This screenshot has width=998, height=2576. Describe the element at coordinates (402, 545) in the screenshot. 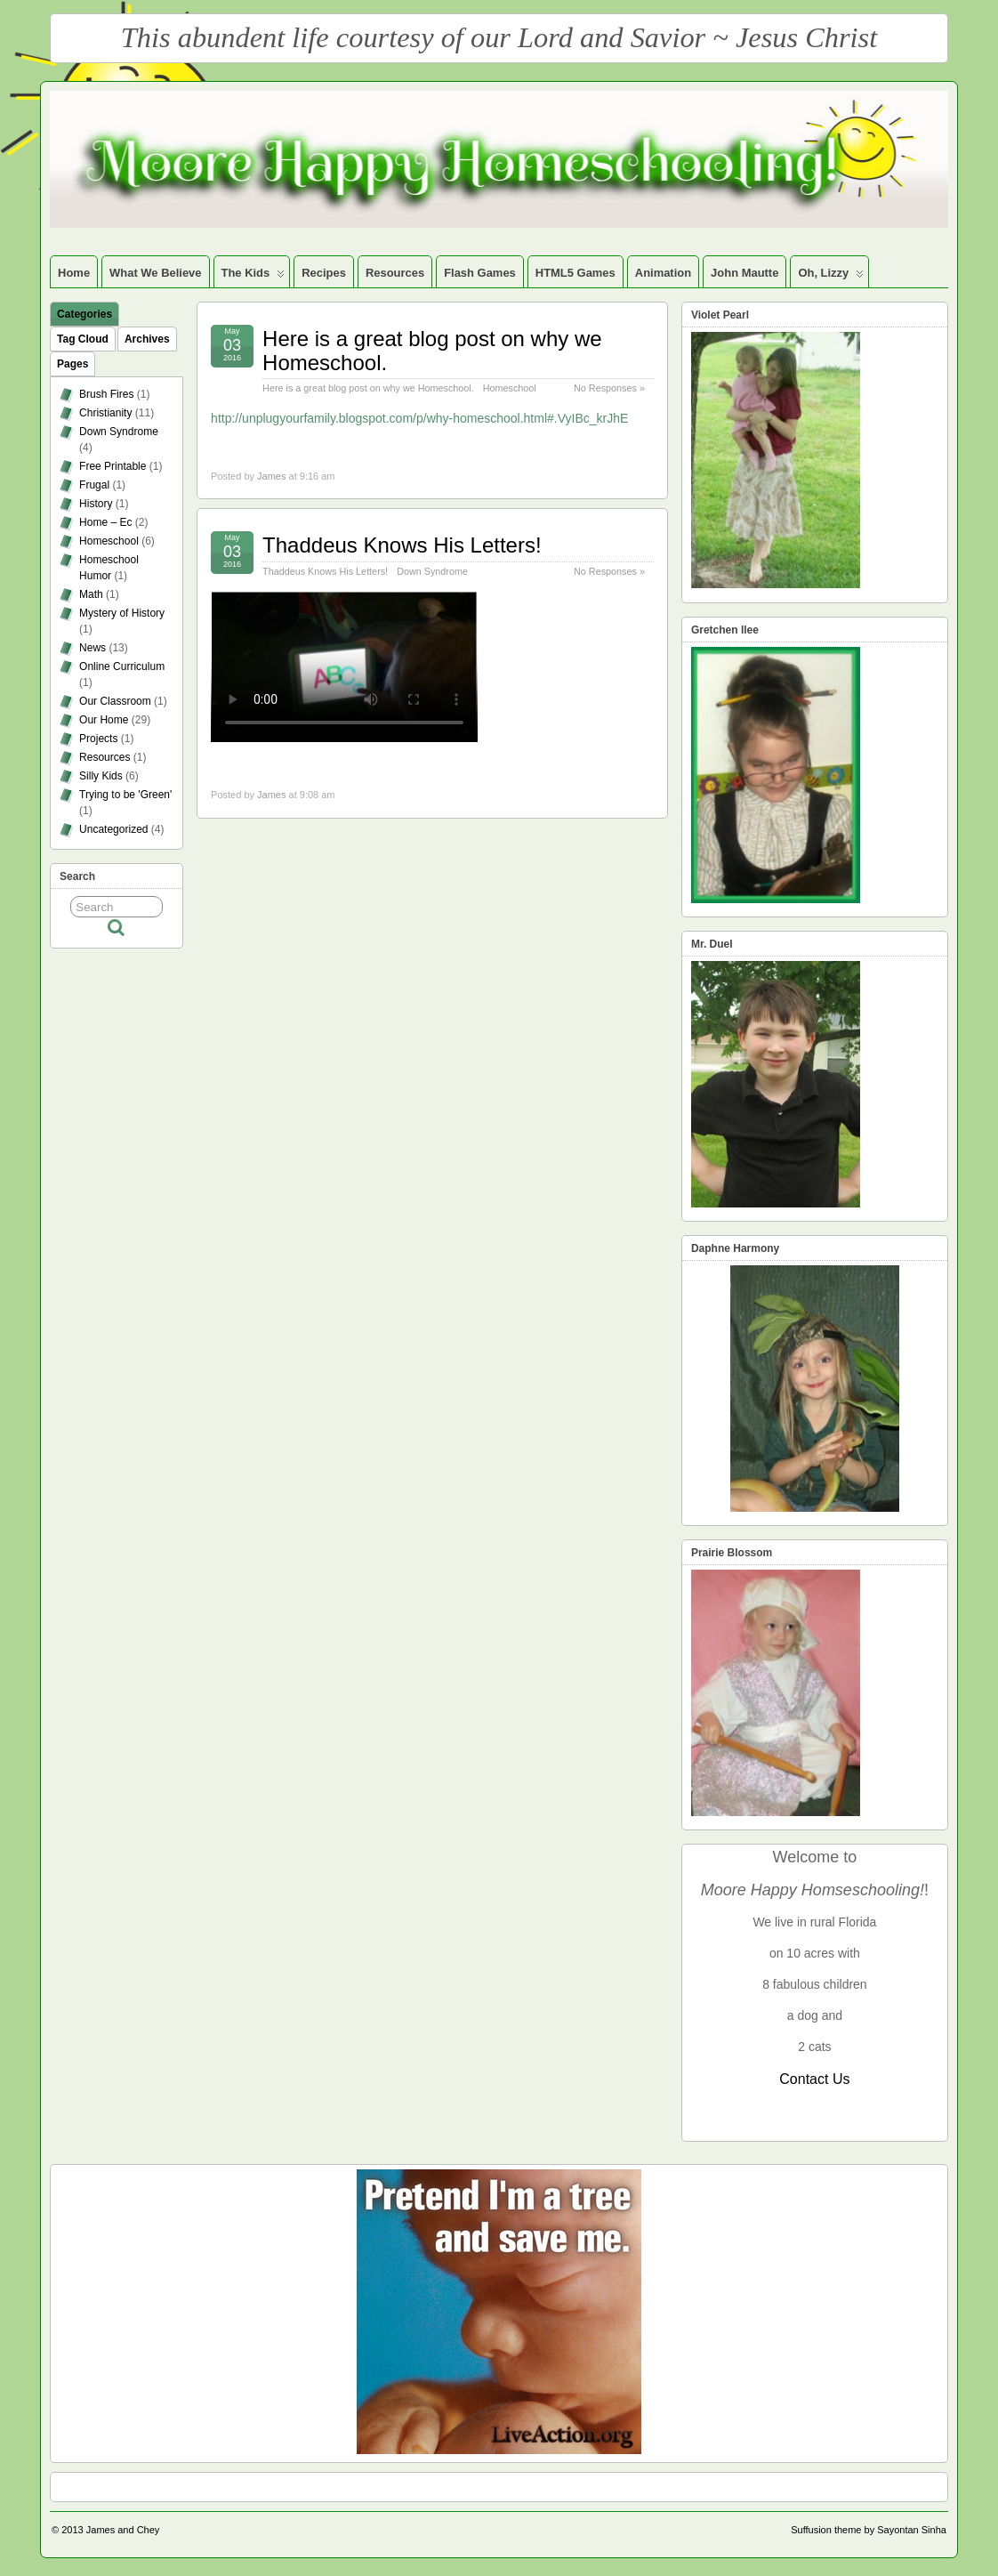

I see `Thaddeus Knows His Letters!` at that location.